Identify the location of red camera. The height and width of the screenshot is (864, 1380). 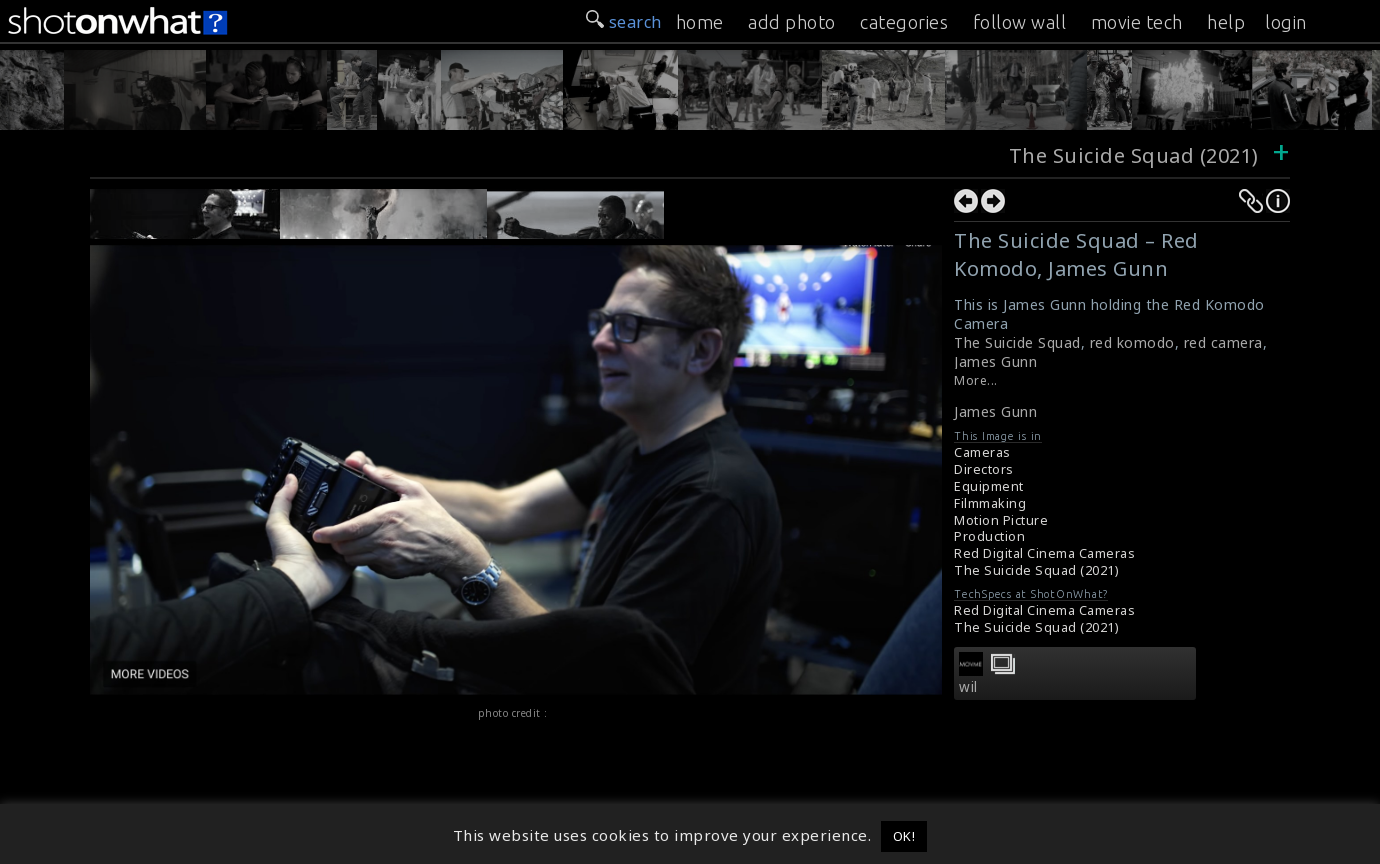
(1223, 342).